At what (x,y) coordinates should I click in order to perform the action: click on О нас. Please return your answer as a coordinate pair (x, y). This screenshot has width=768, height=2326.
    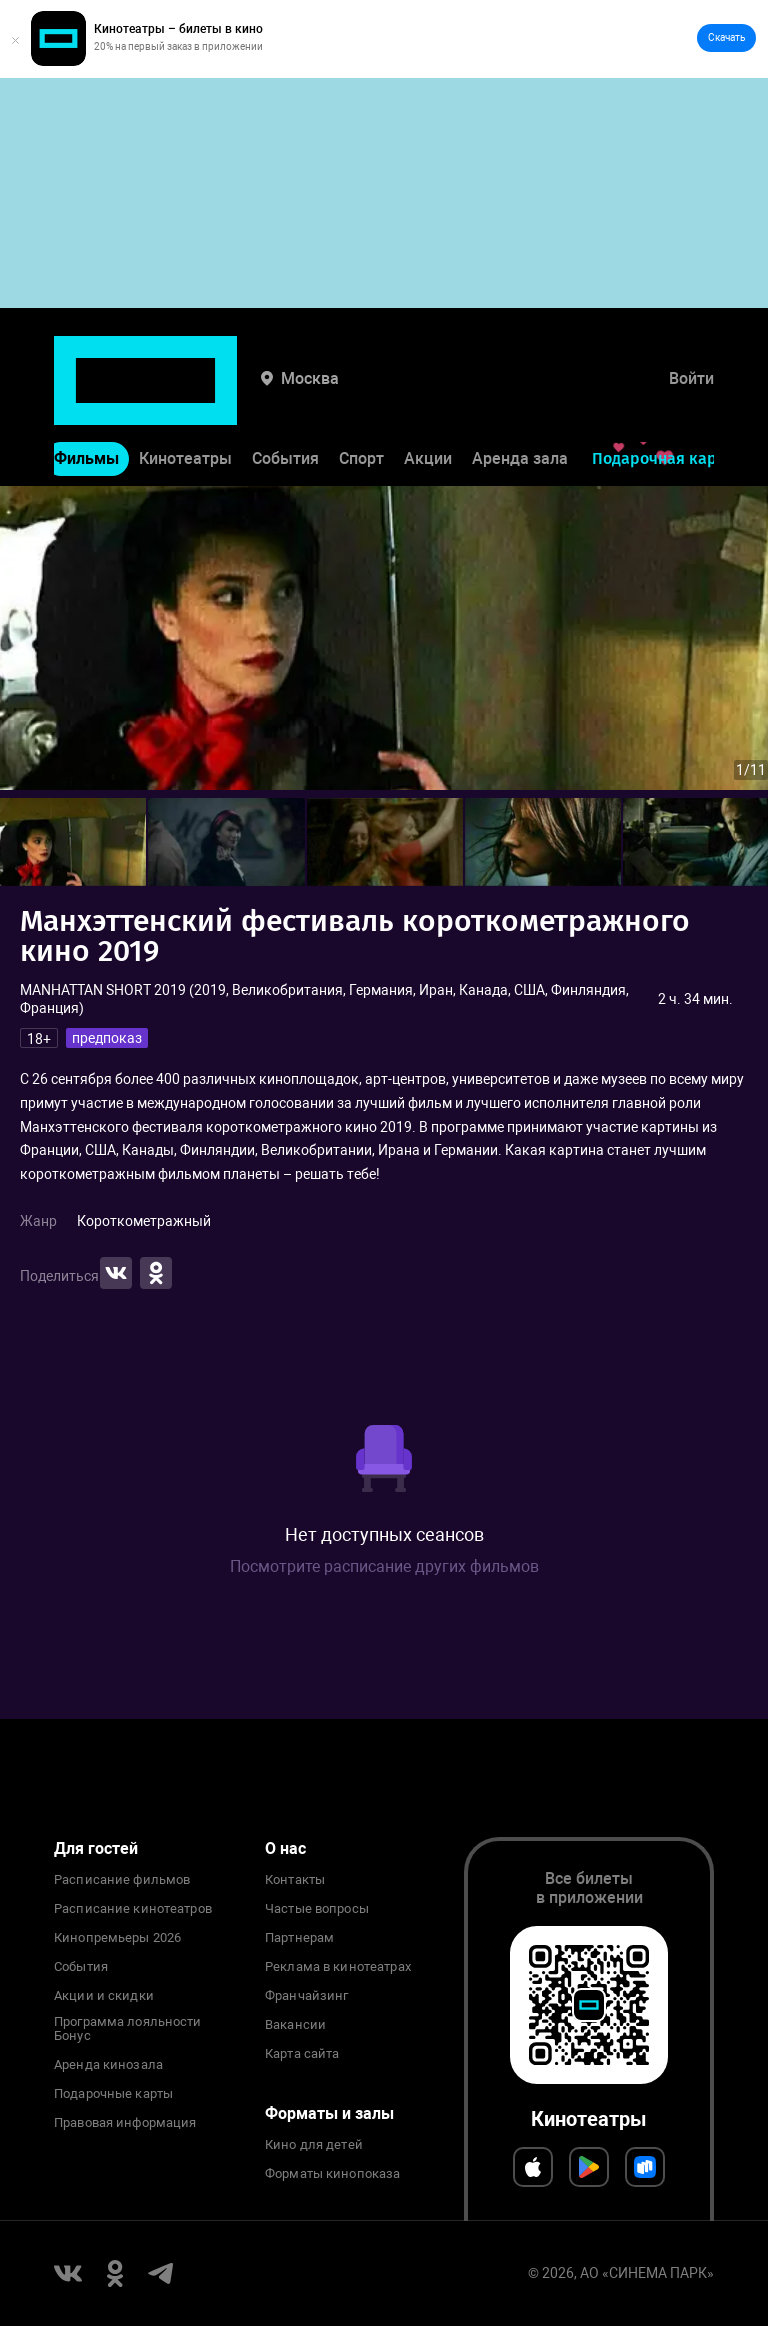
    Looking at the image, I should click on (285, 1848).